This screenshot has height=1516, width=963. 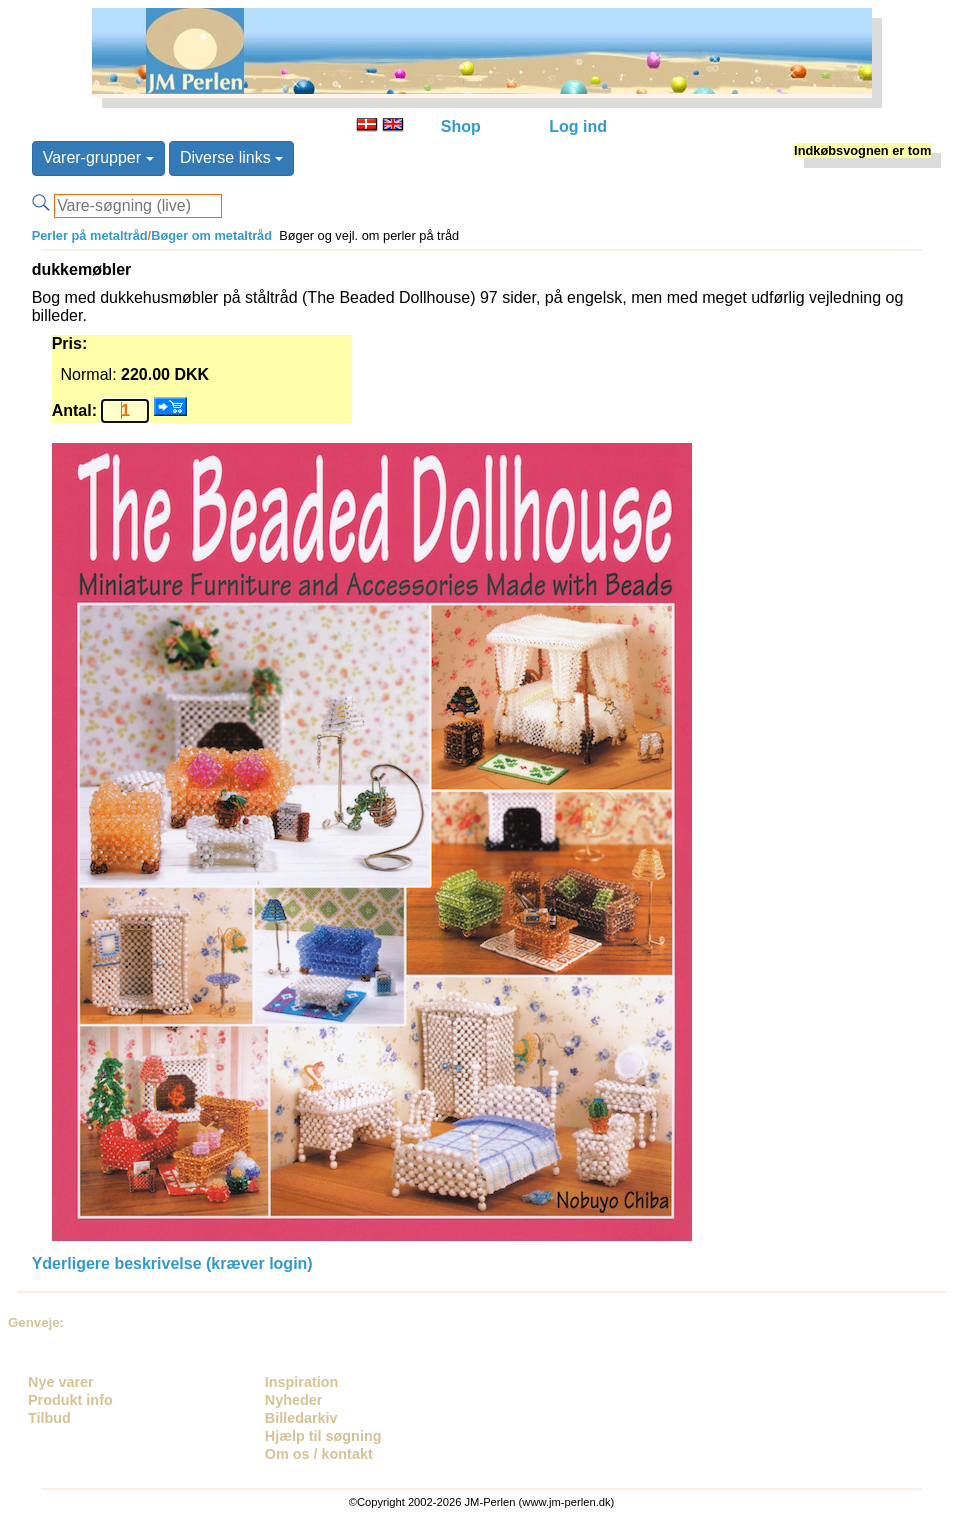 What do you see at coordinates (323, 1436) in the screenshot?
I see `Hjælp til søgning` at bounding box center [323, 1436].